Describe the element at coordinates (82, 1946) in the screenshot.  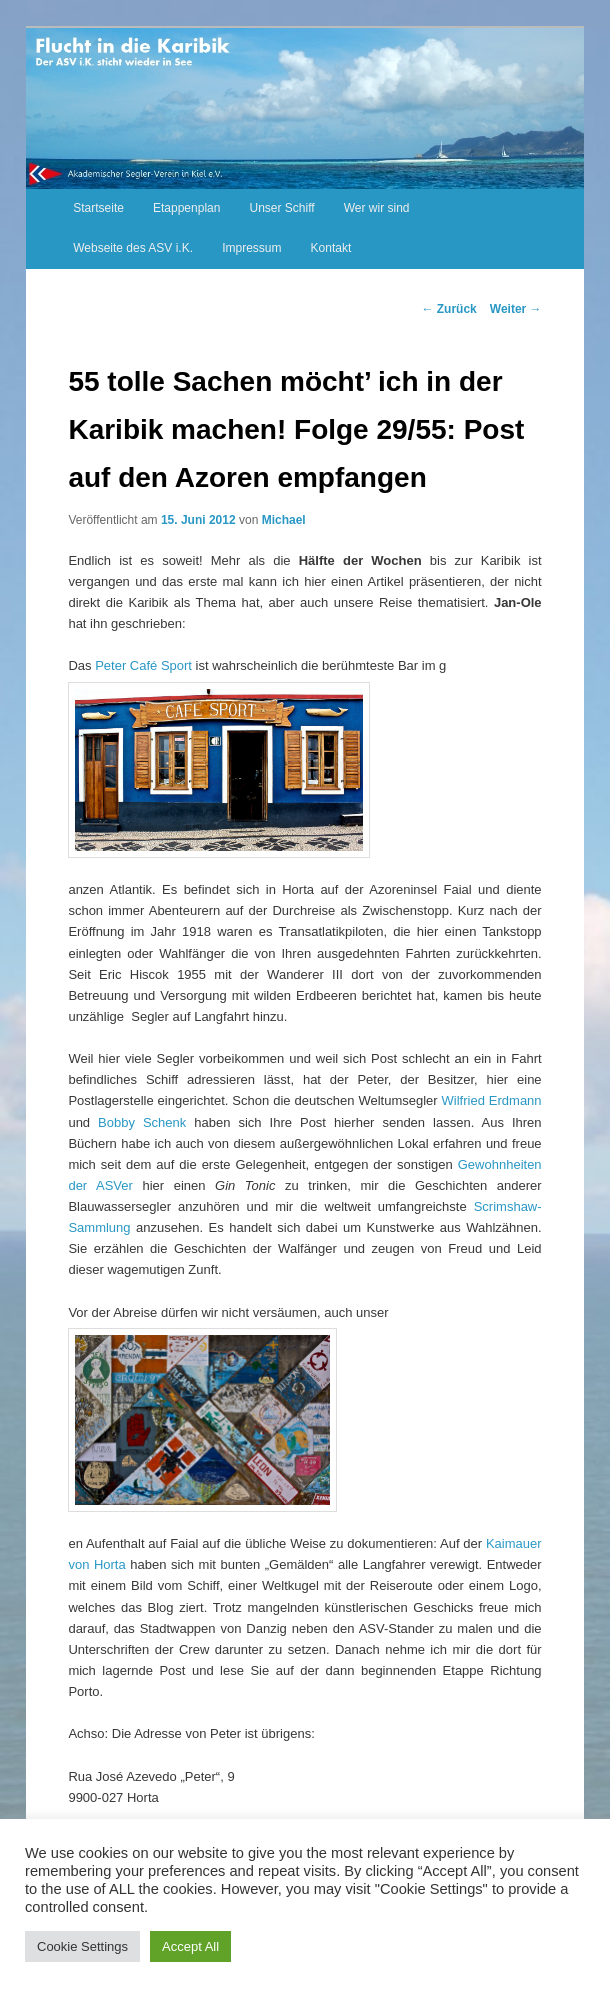
I see `Cookie Settings [button]` at that location.